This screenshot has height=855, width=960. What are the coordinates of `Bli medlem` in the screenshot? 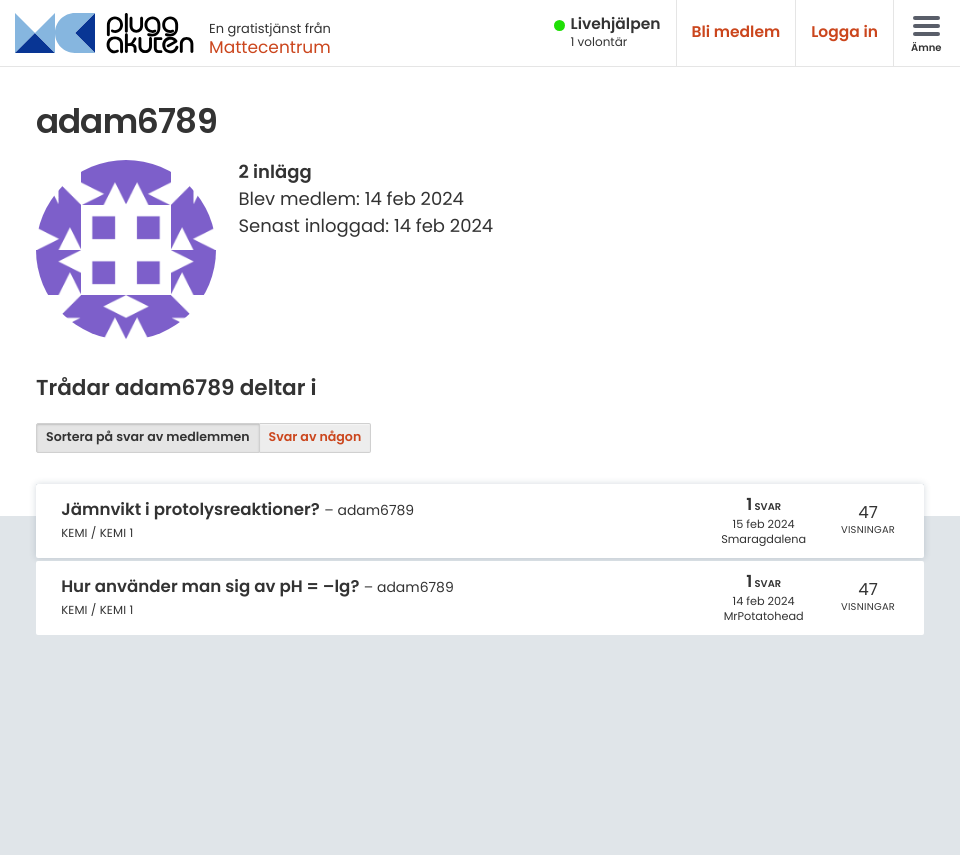 It's located at (736, 32).